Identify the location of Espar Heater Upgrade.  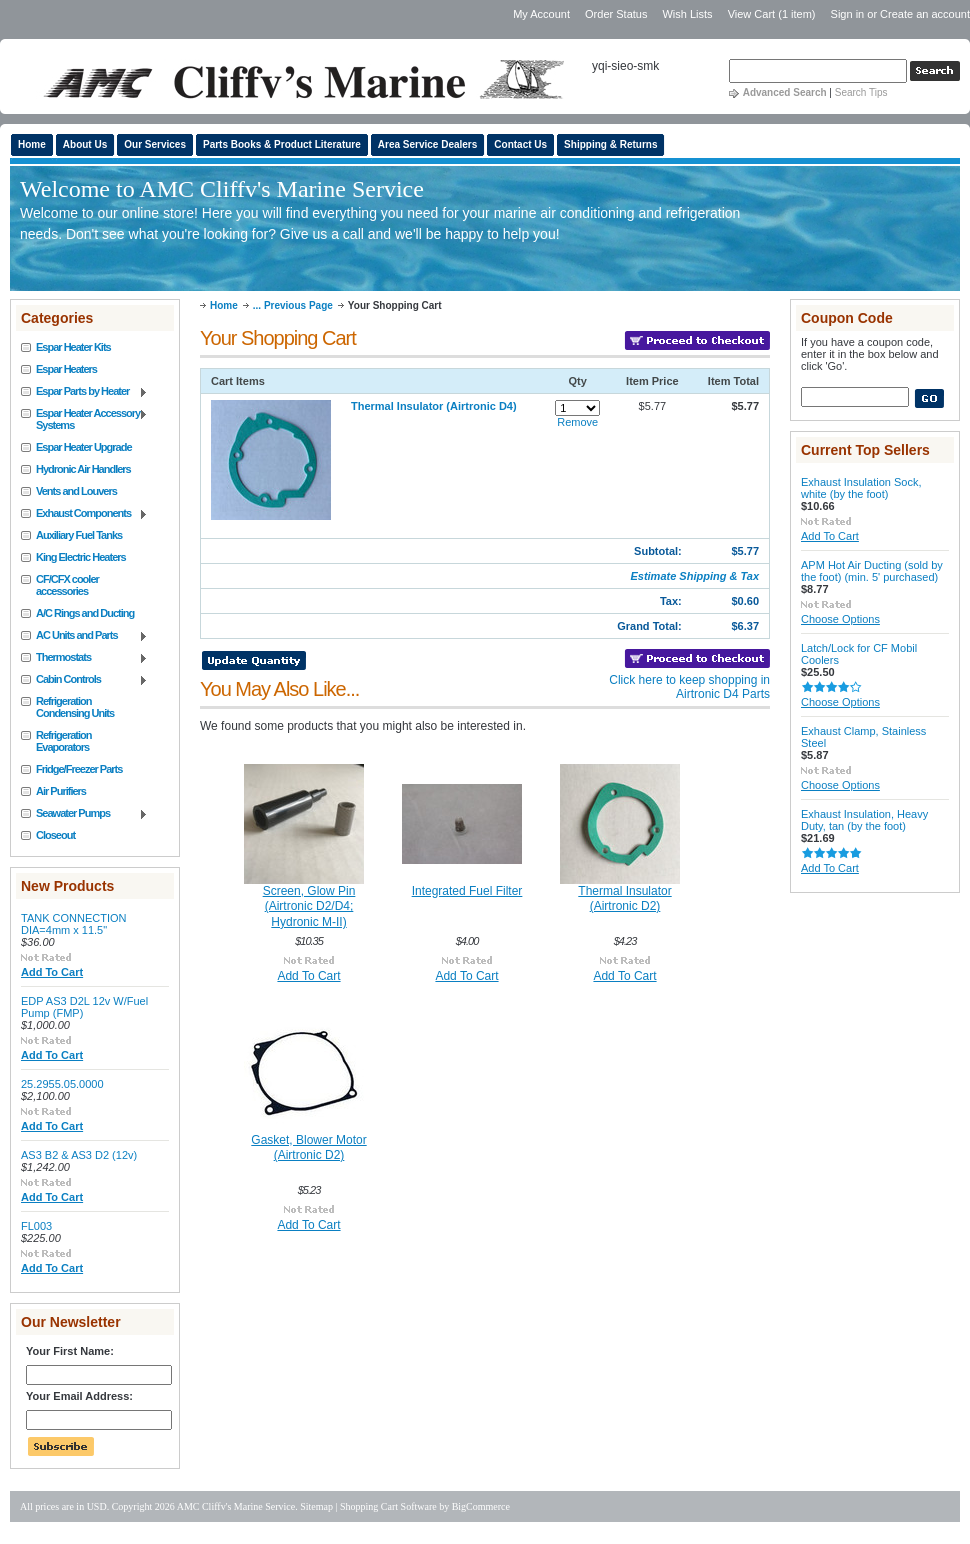
(84, 447).